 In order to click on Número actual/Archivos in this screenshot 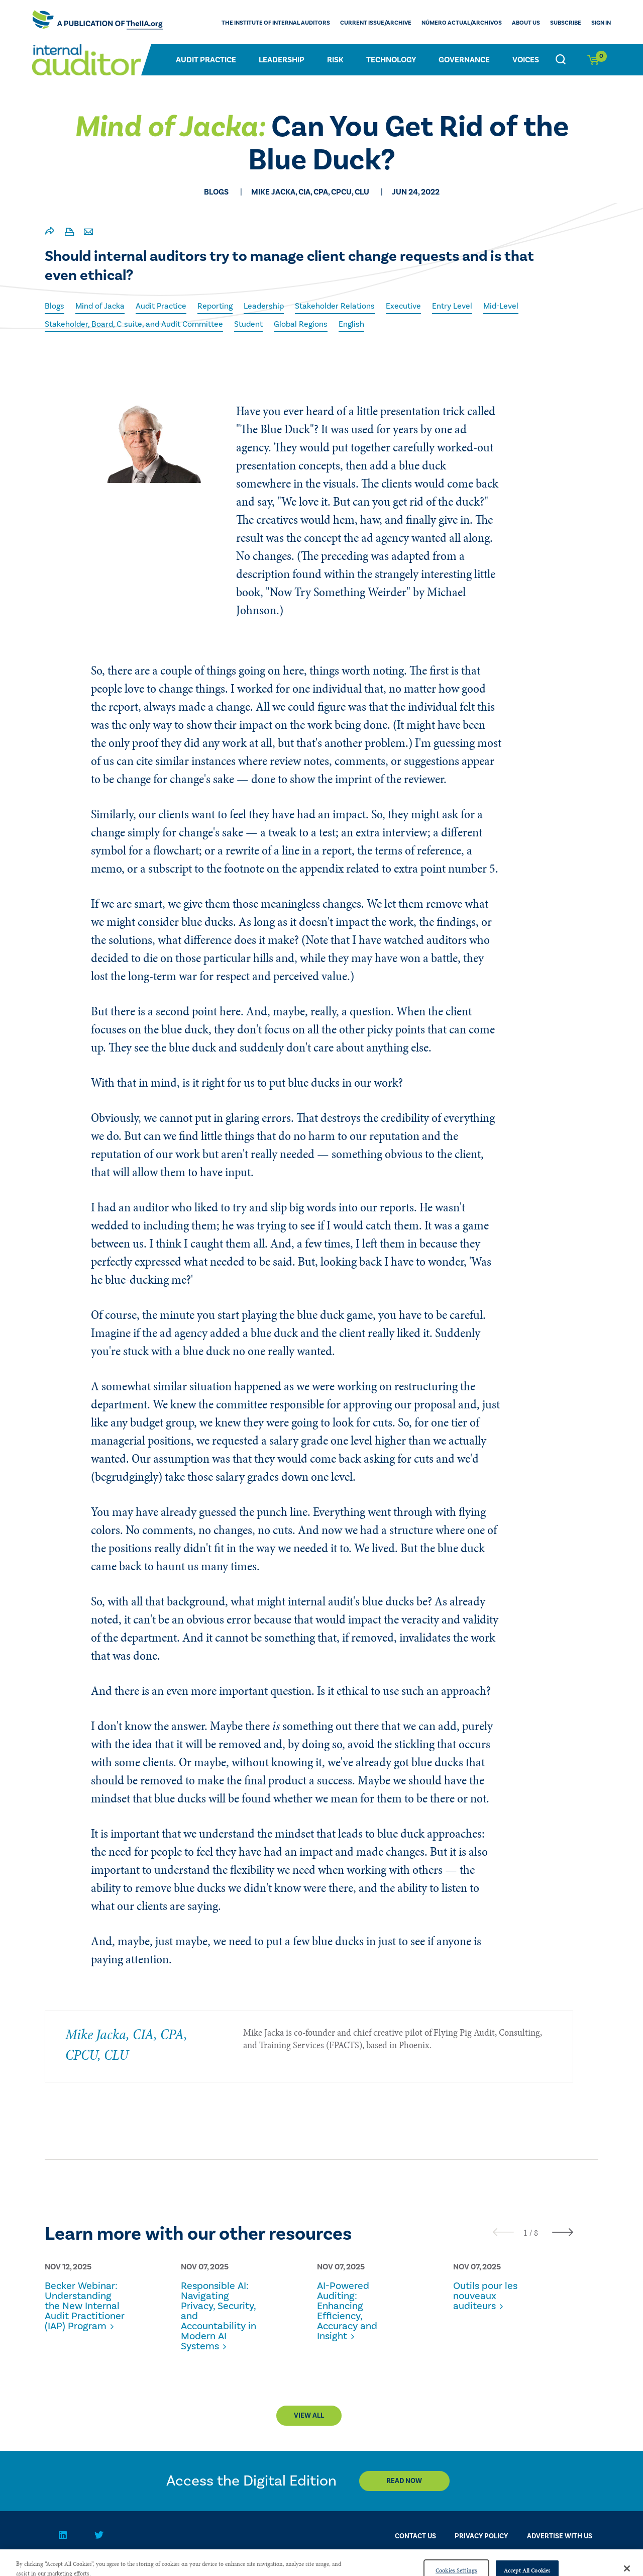, I will do `click(461, 23)`.